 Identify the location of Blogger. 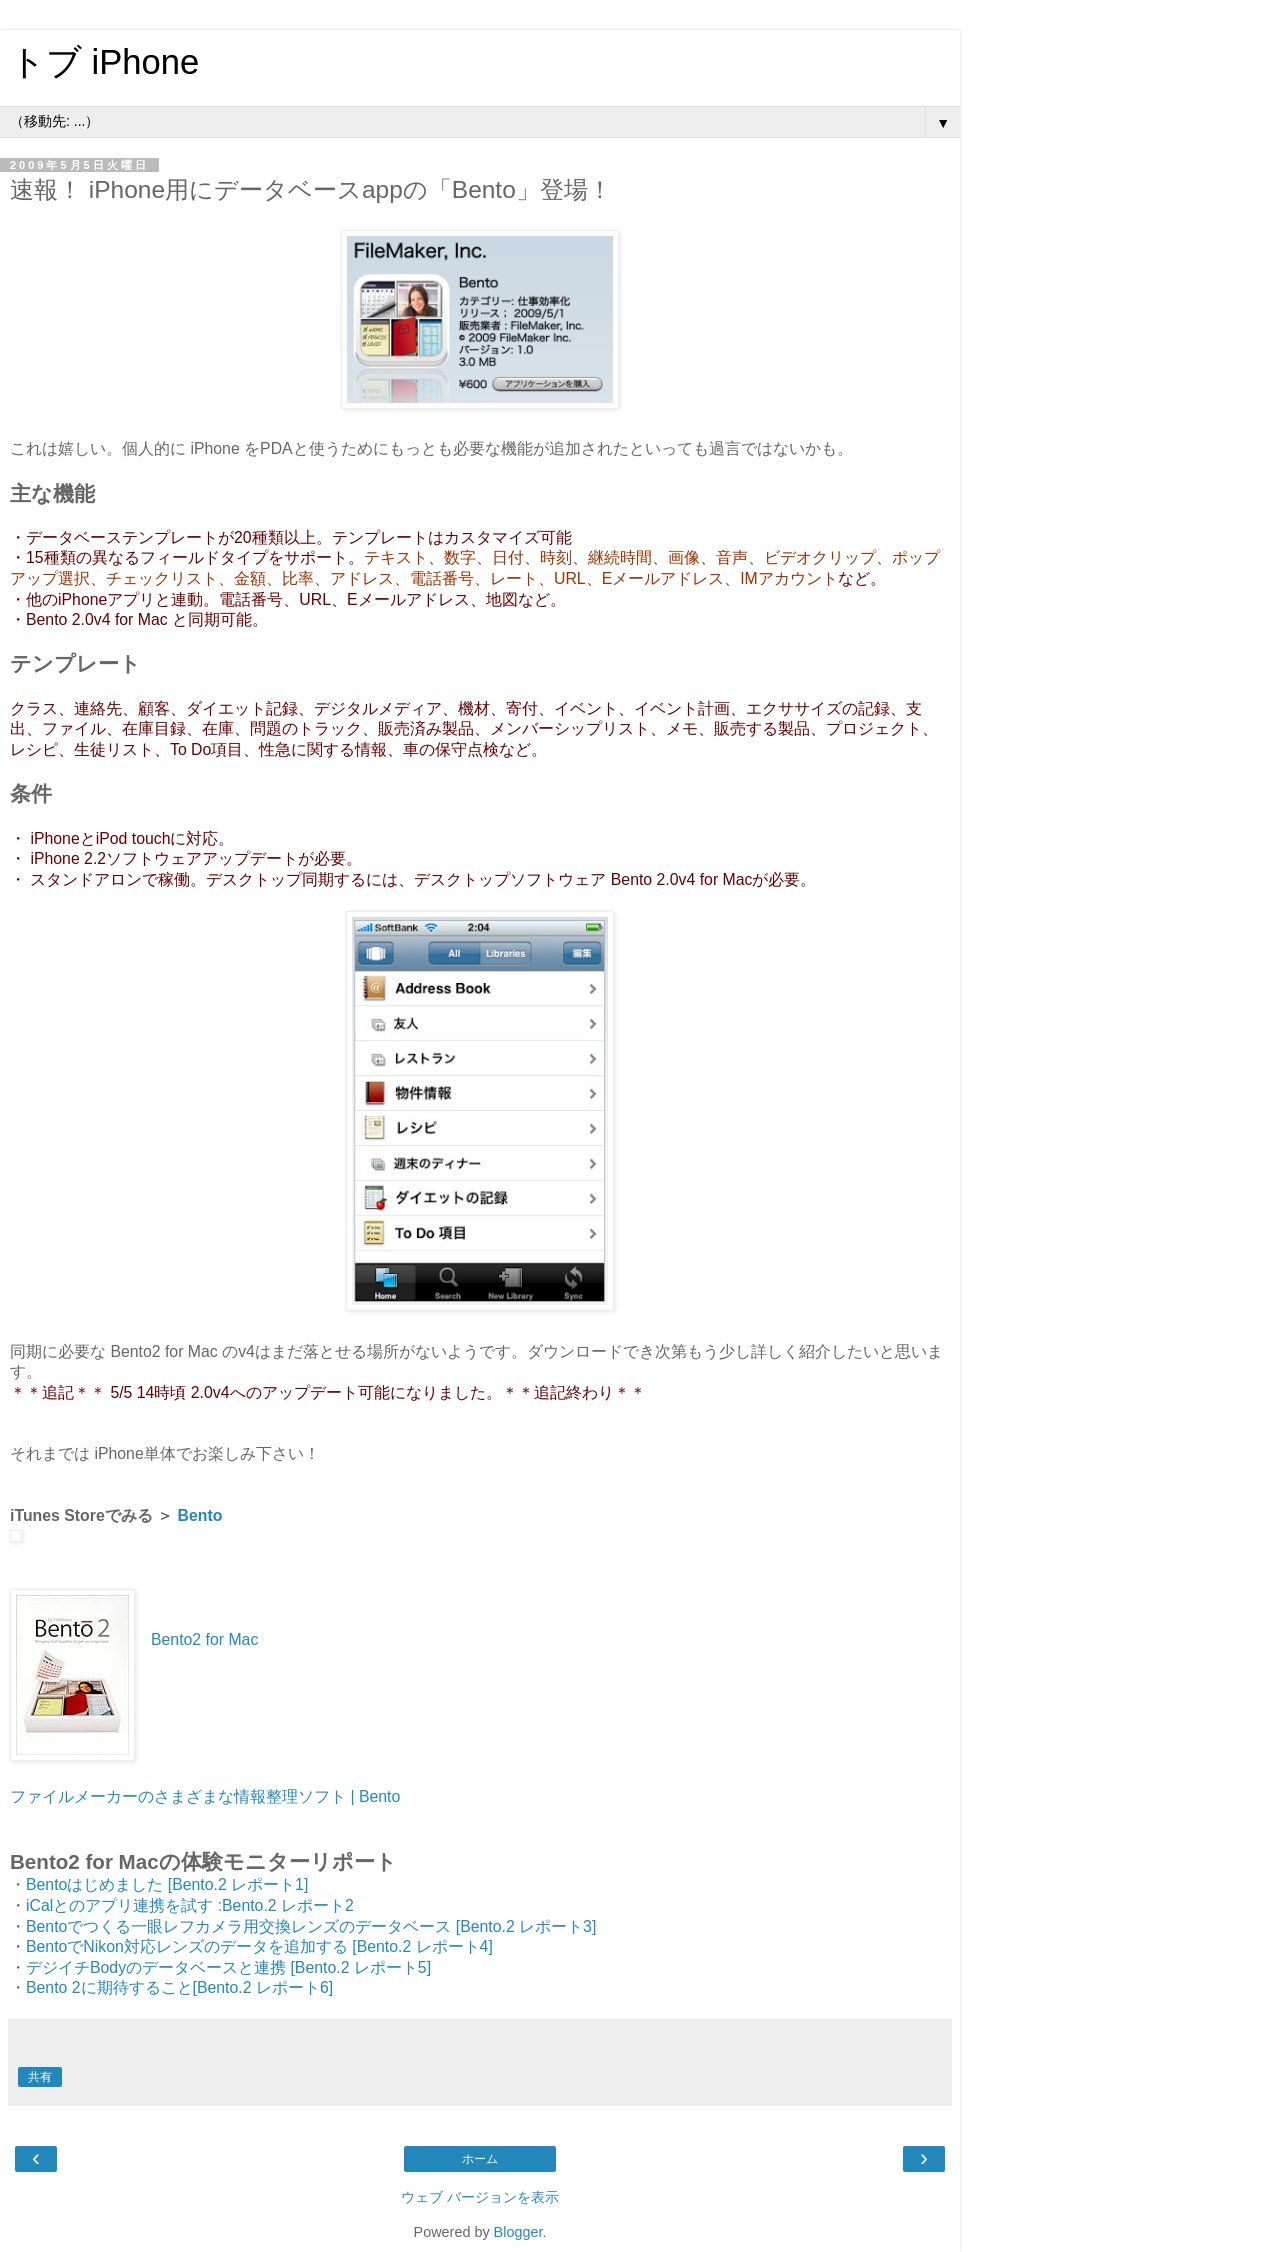
(518, 2232).